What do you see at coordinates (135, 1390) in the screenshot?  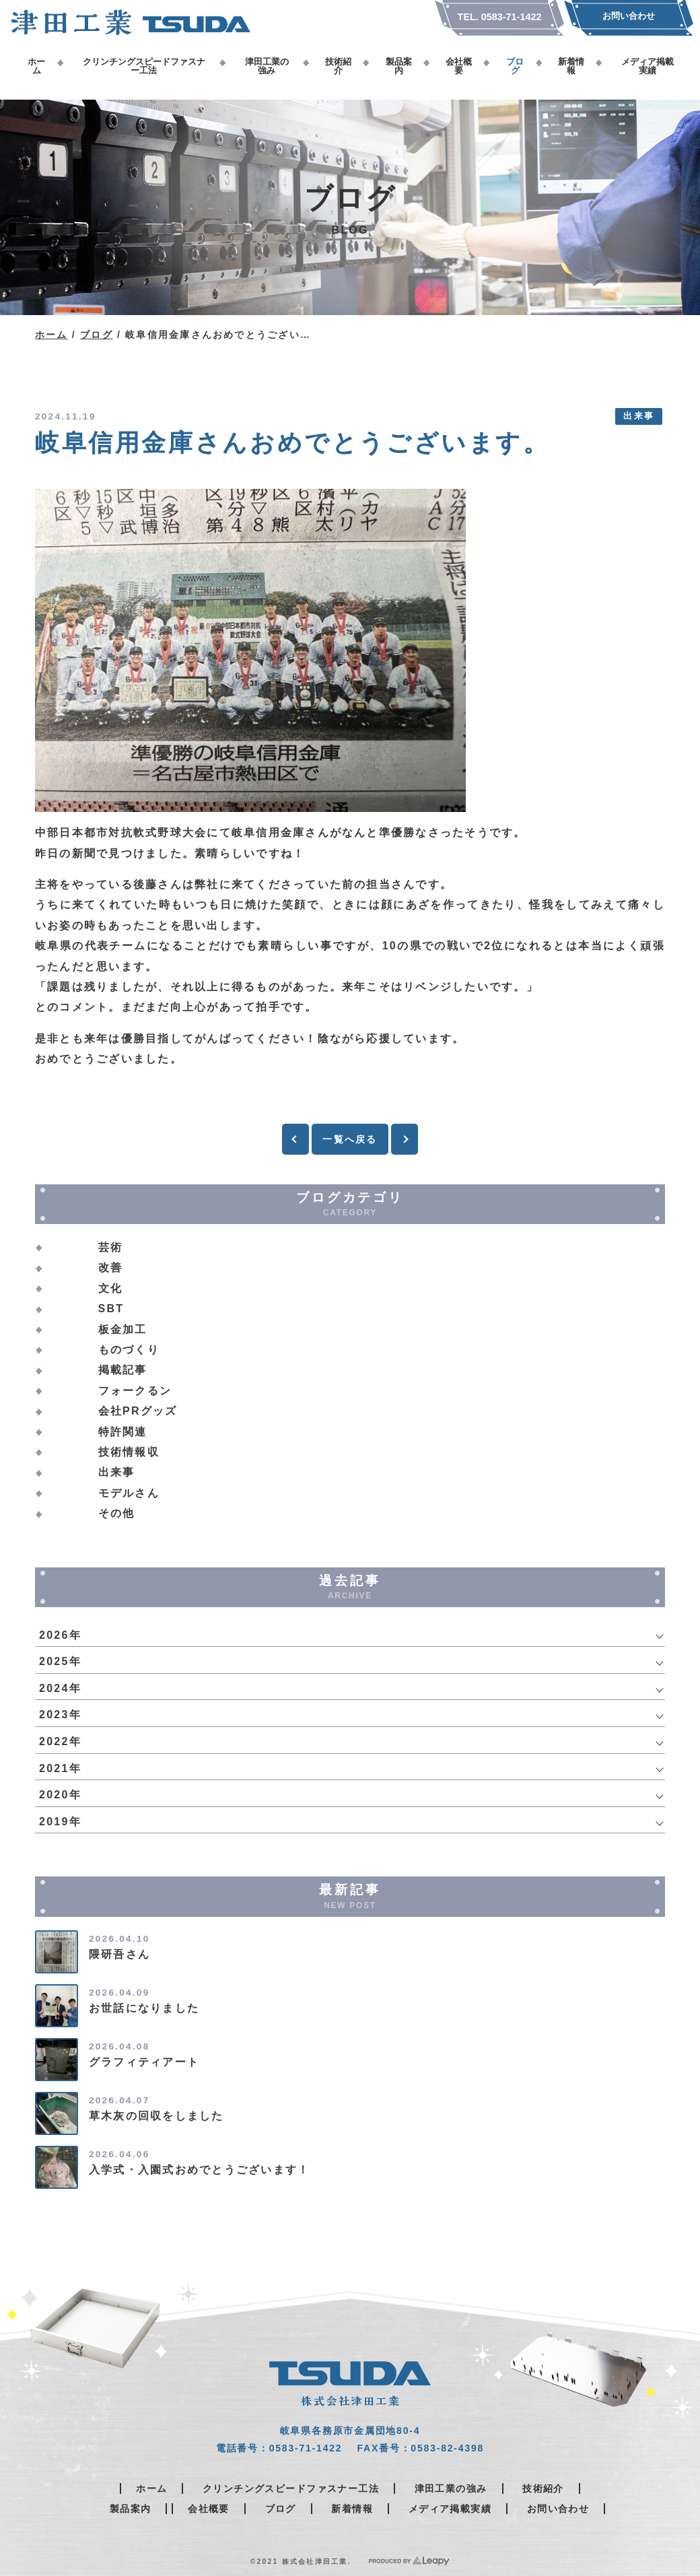 I see `フォークるン` at bounding box center [135, 1390].